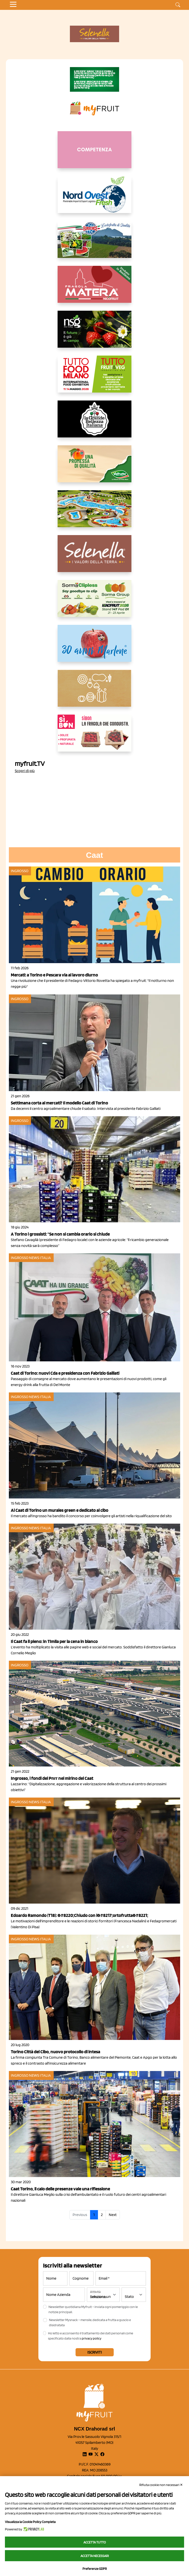 The width and height of the screenshot is (189, 2576). What do you see at coordinates (94, 422) in the screenshot?
I see `[https://www.linkedin.com/company/la-grande-bellezza-italiana/]` at bounding box center [94, 422].